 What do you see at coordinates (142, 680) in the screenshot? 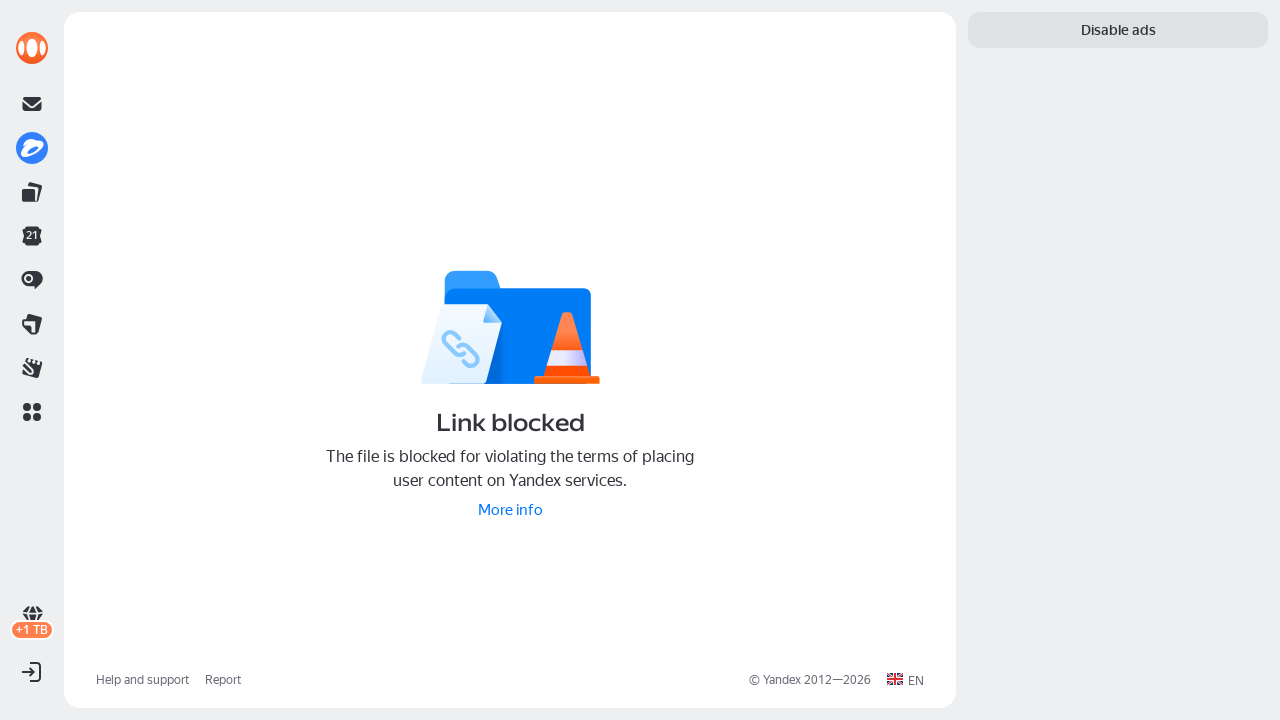
I see `Help and support` at bounding box center [142, 680].